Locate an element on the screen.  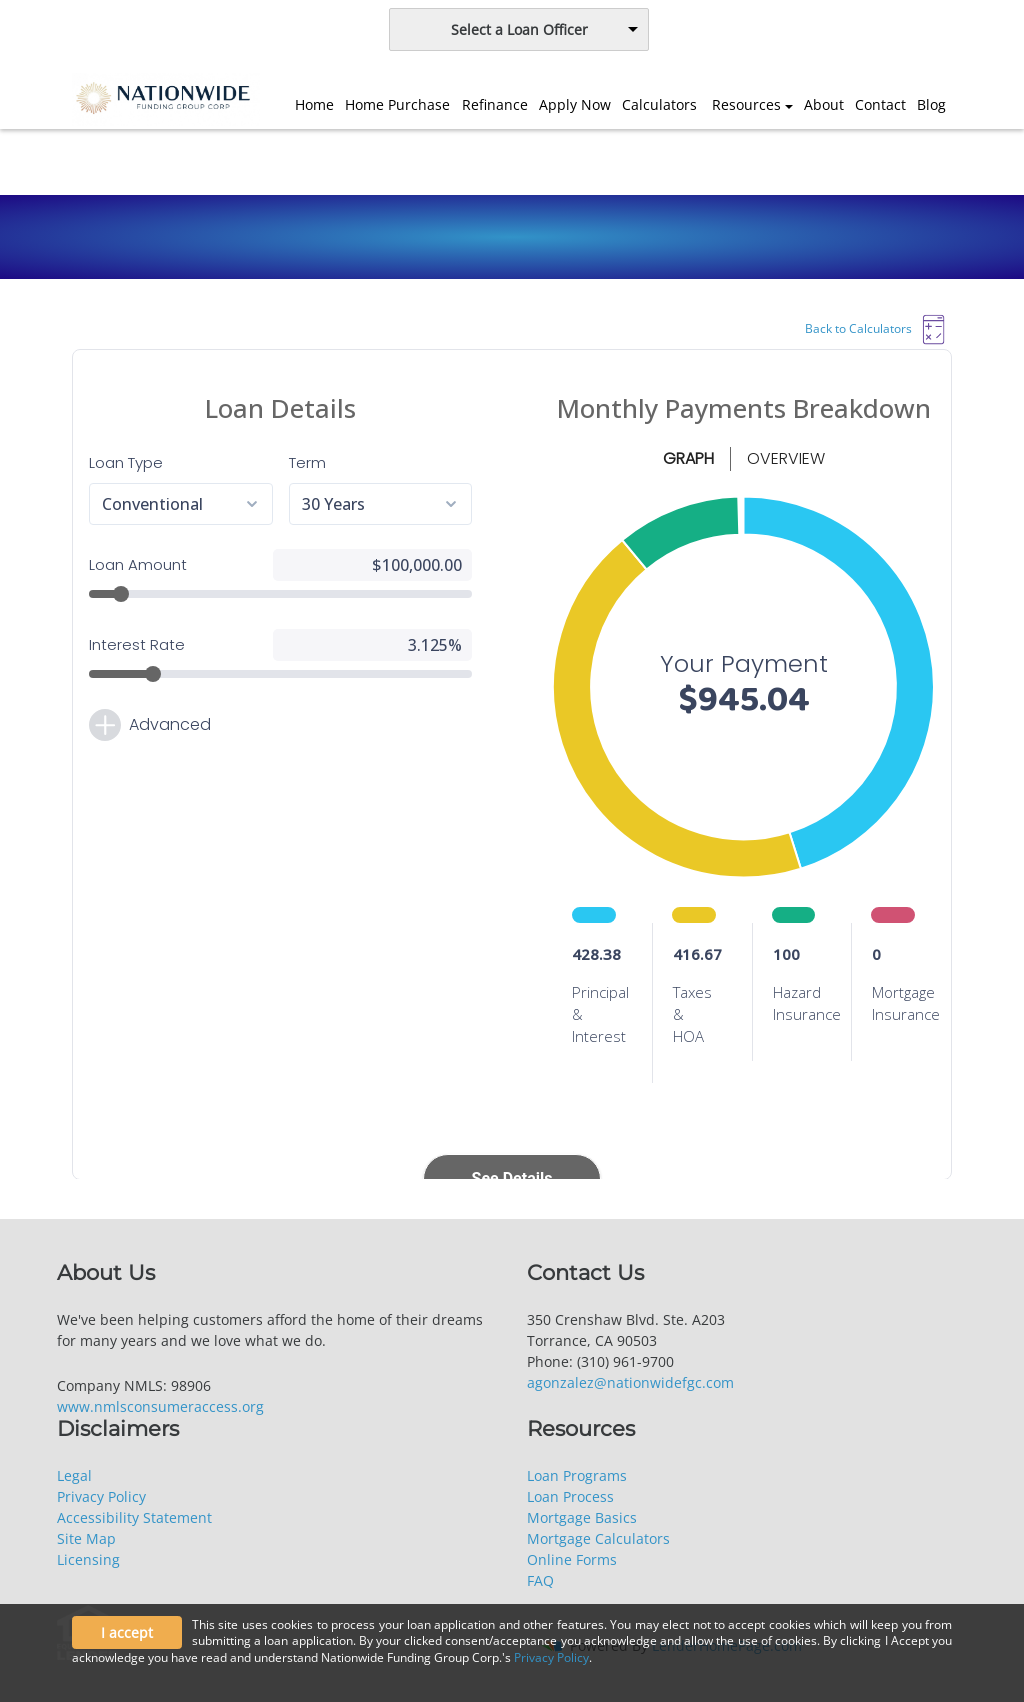
Home Purchase is located at coordinates (397, 104).